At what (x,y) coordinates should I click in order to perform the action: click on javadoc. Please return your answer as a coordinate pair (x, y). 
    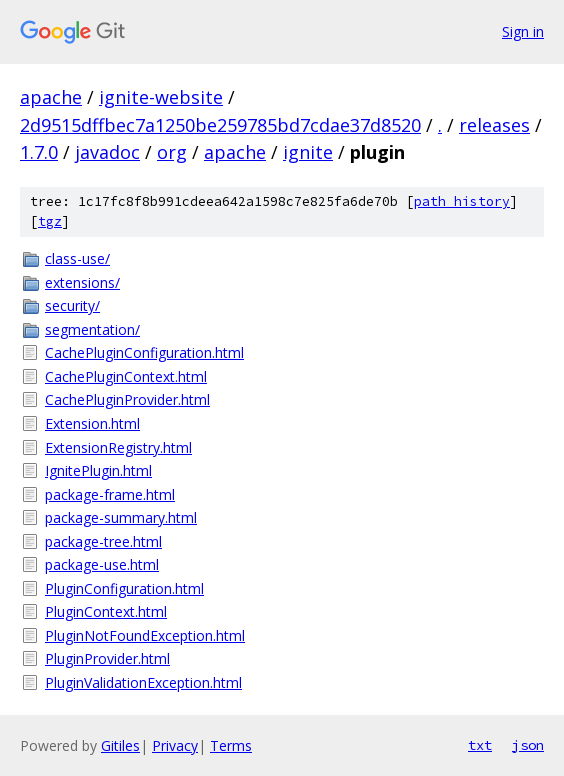
    Looking at the image, I should click on (107, 152).